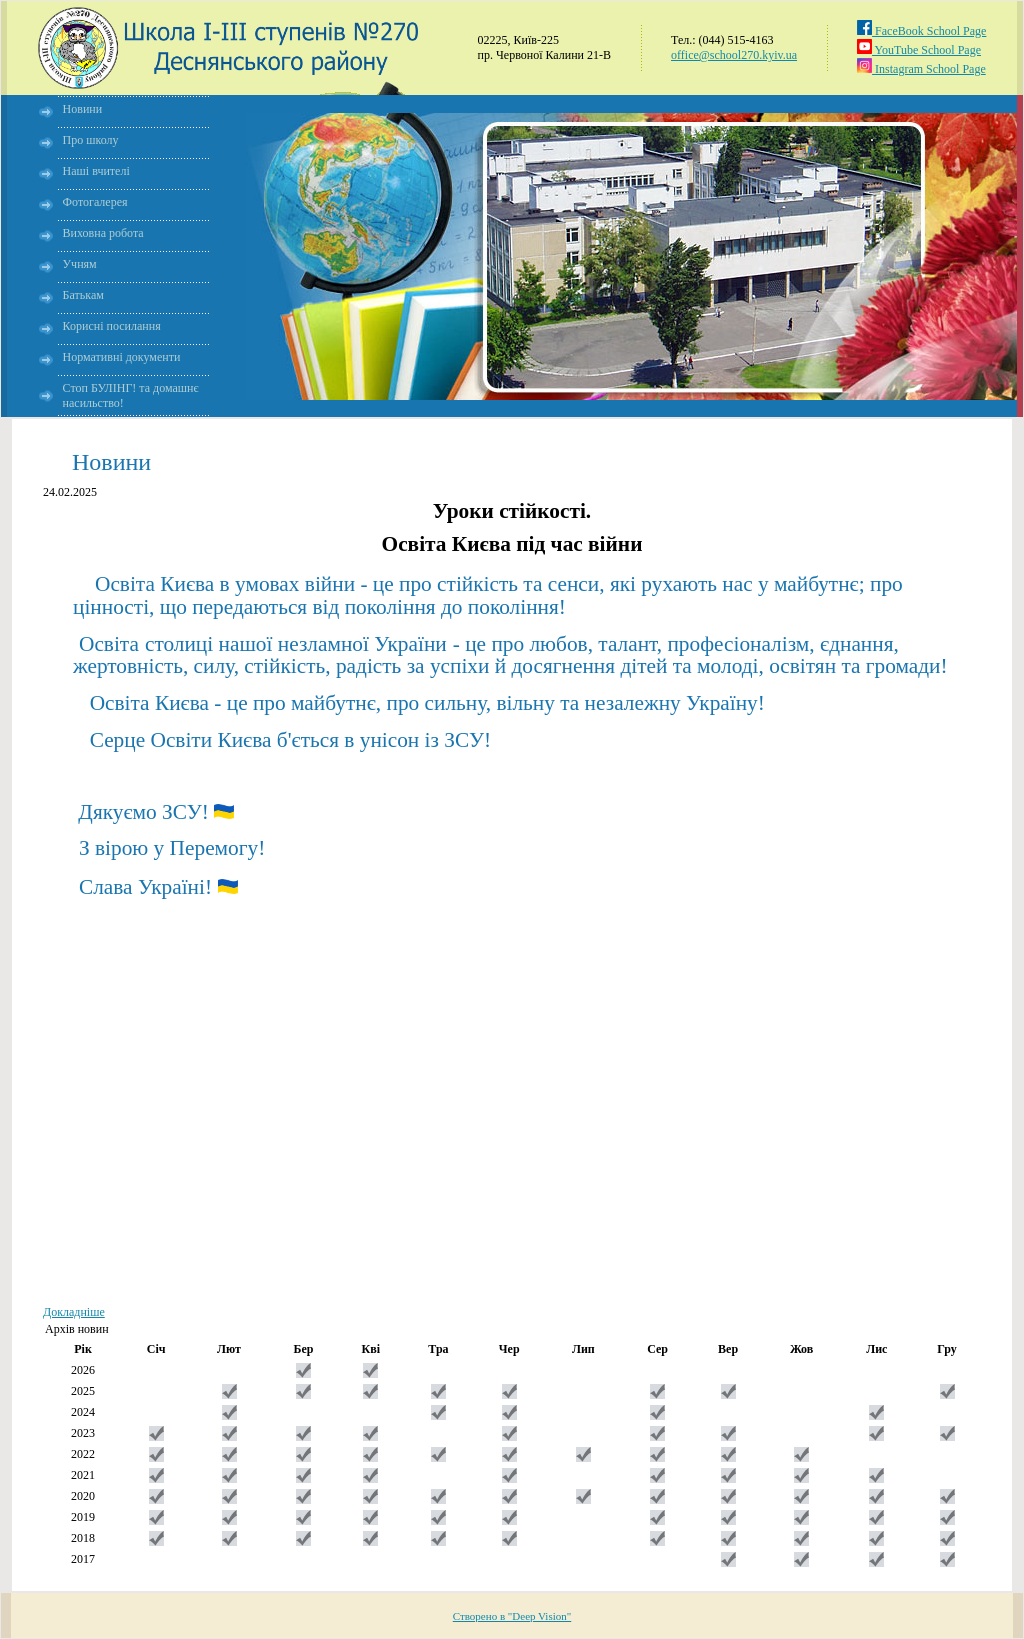 The image size is (1024, 1639). Describe the element at coordinates (91, 140) in the screenshot. I see `Про школу` at that location.